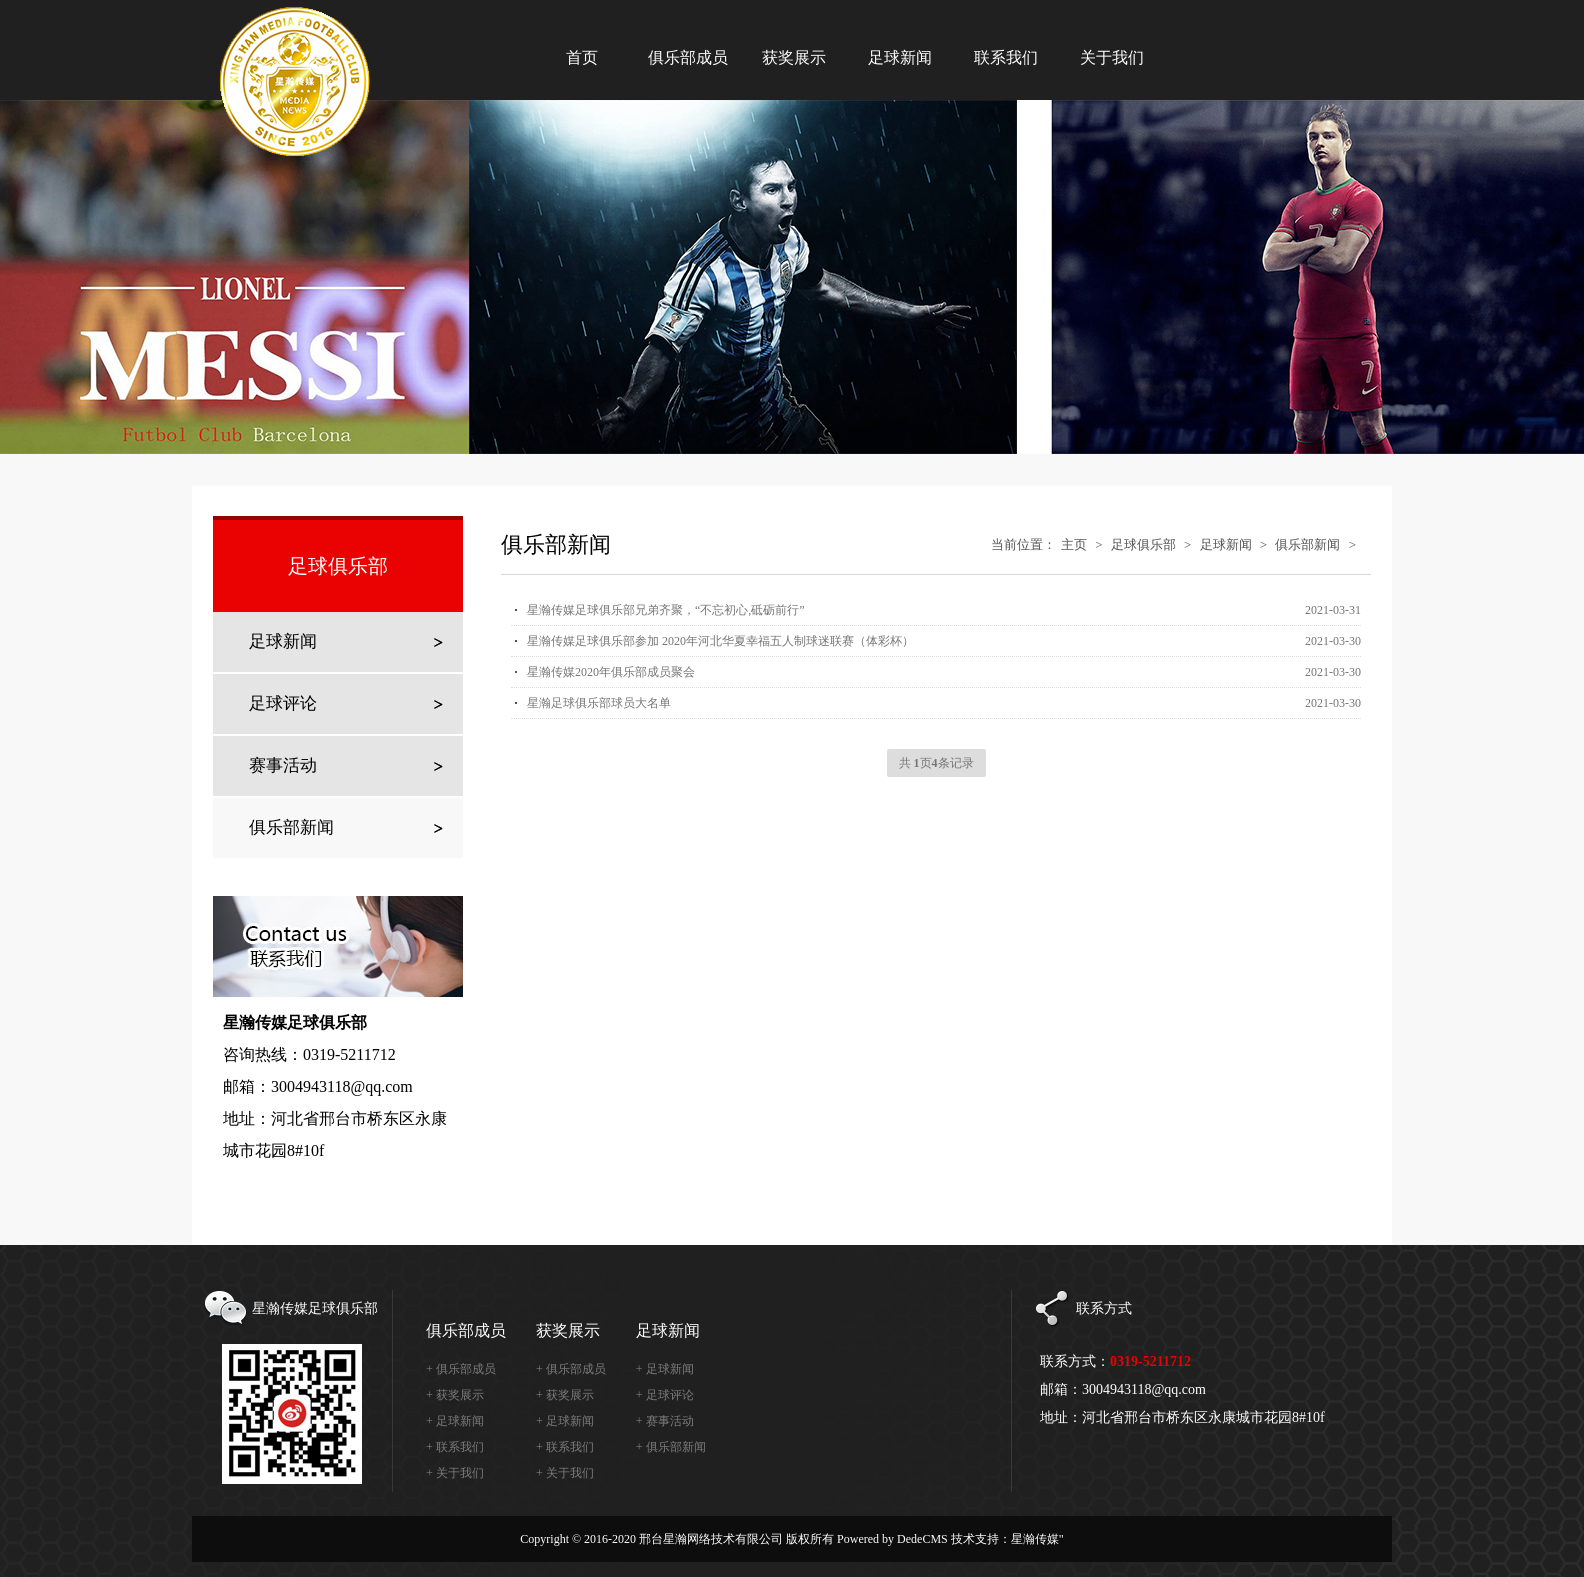 The height and width of the screenshot is (1577, 1584). I want to click on 俱乐部成员, so click(466, 1330).